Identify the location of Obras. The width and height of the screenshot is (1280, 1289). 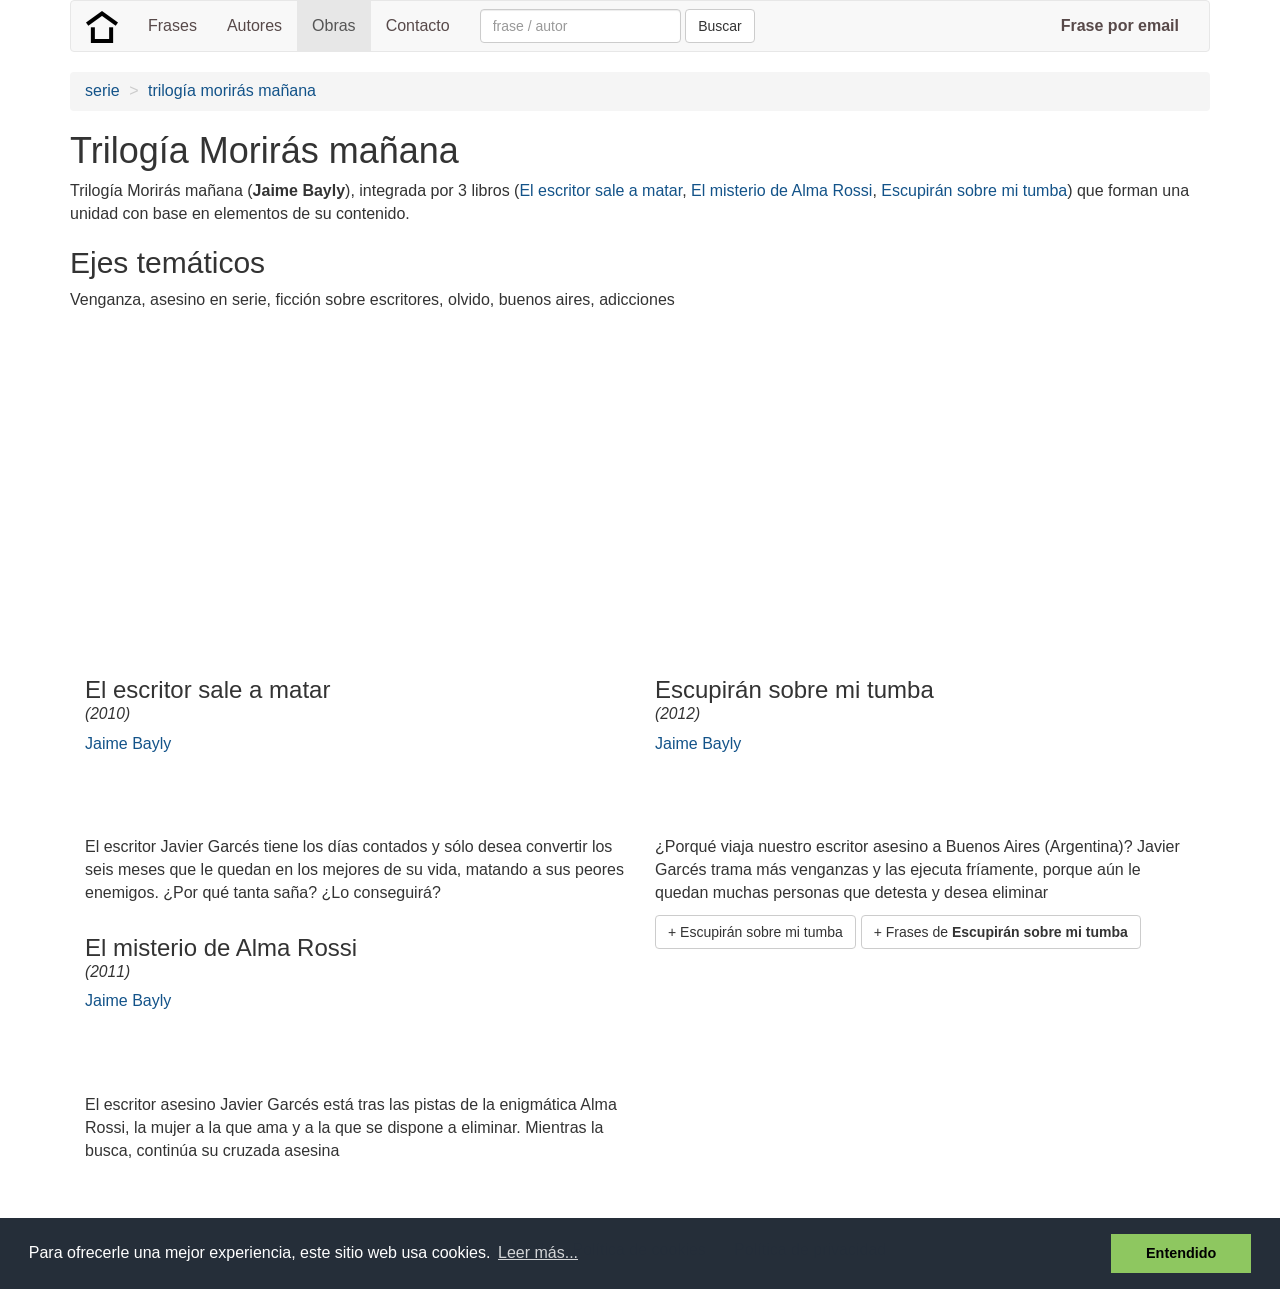
(334, 25).